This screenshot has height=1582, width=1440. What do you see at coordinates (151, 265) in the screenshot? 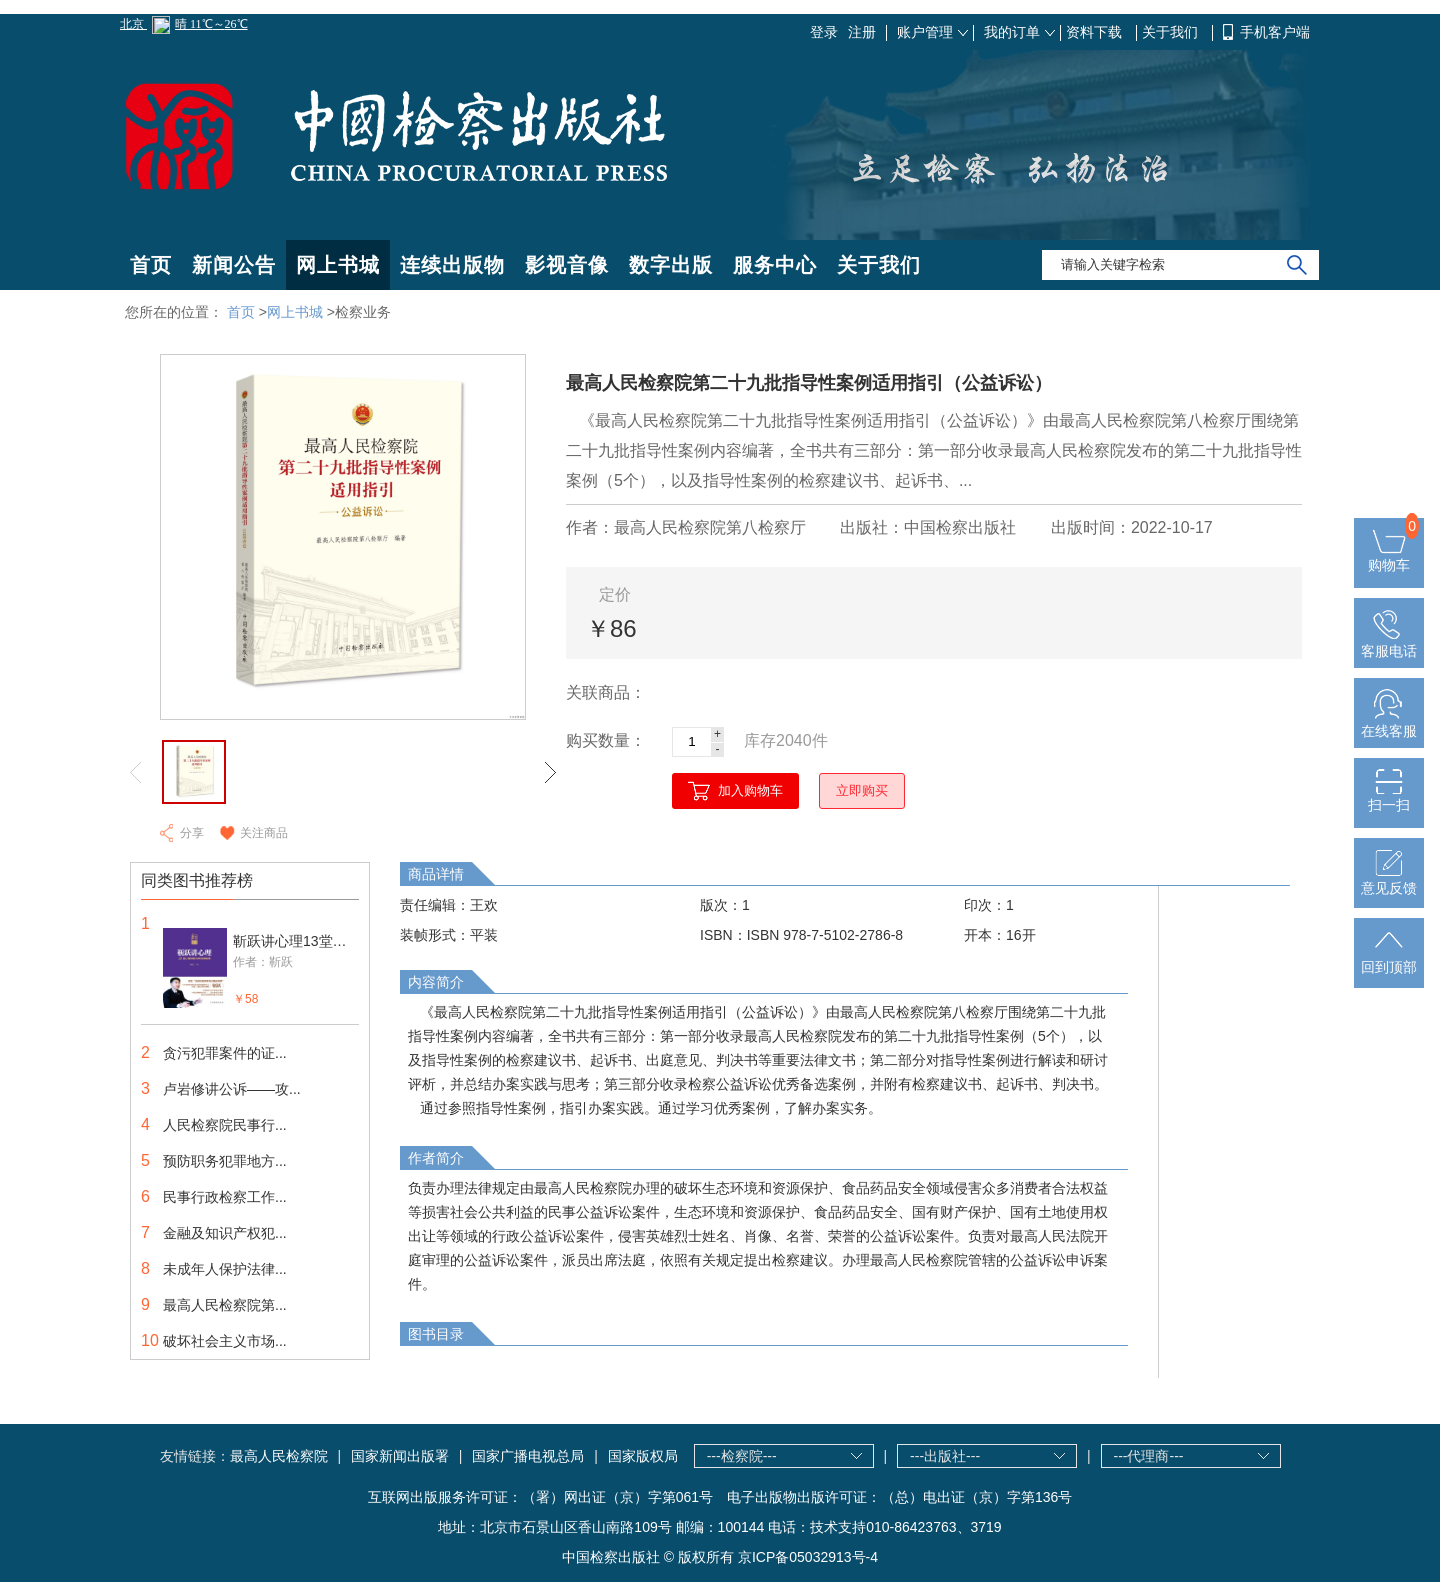
I see `首页` at bounding box center [151, 265].